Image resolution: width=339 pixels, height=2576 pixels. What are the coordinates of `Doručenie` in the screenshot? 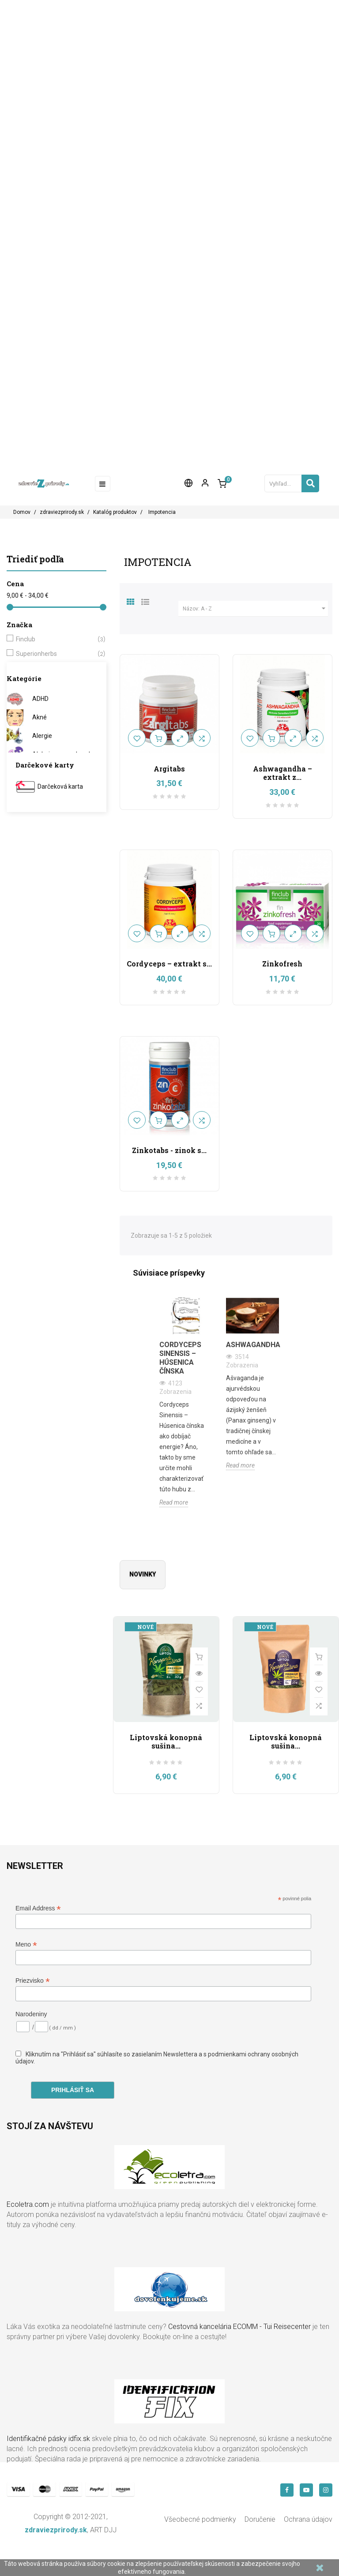 It's located at (260, 2519).